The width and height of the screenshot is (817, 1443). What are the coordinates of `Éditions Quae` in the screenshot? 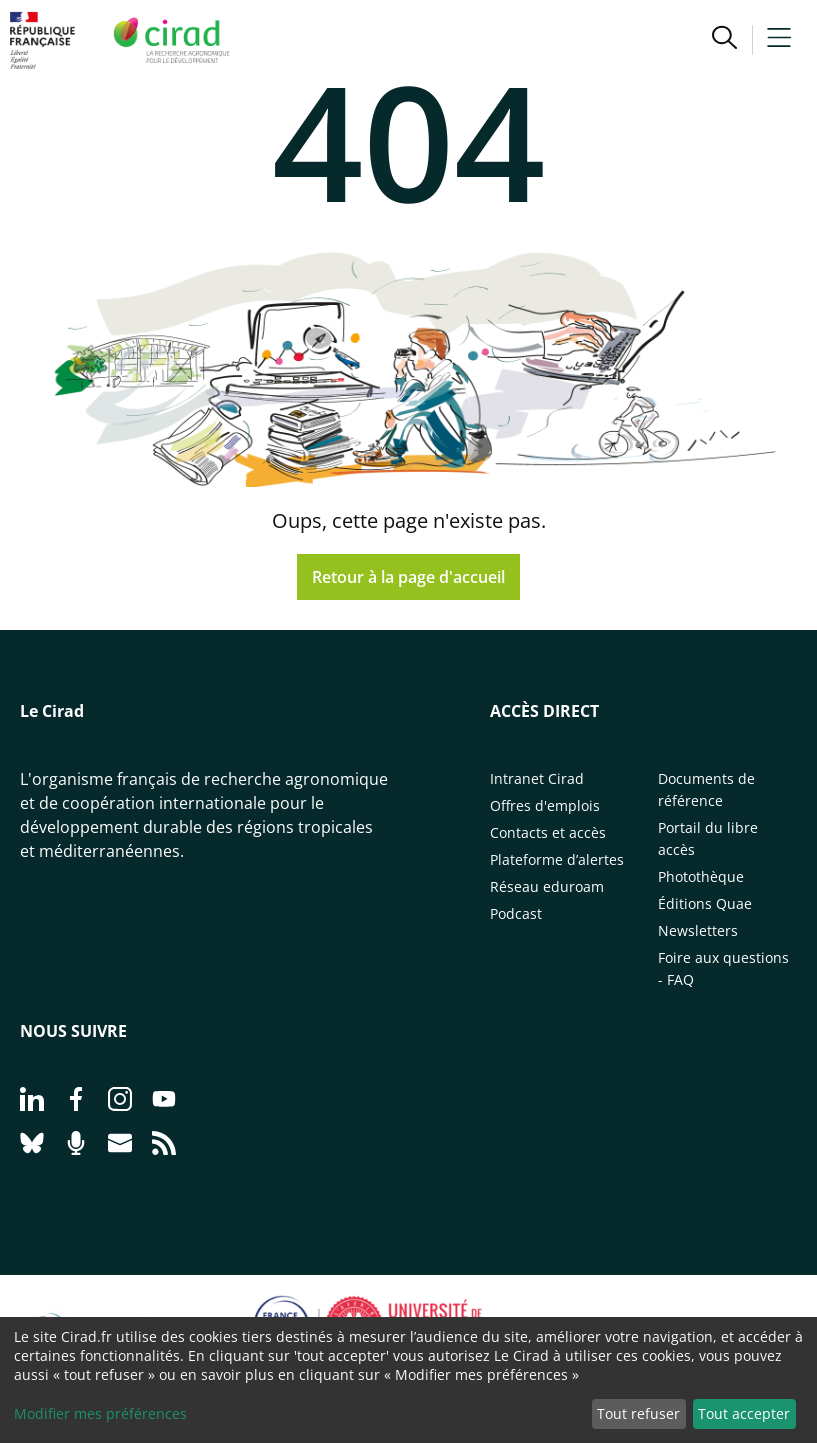 It's located at (705, 903).